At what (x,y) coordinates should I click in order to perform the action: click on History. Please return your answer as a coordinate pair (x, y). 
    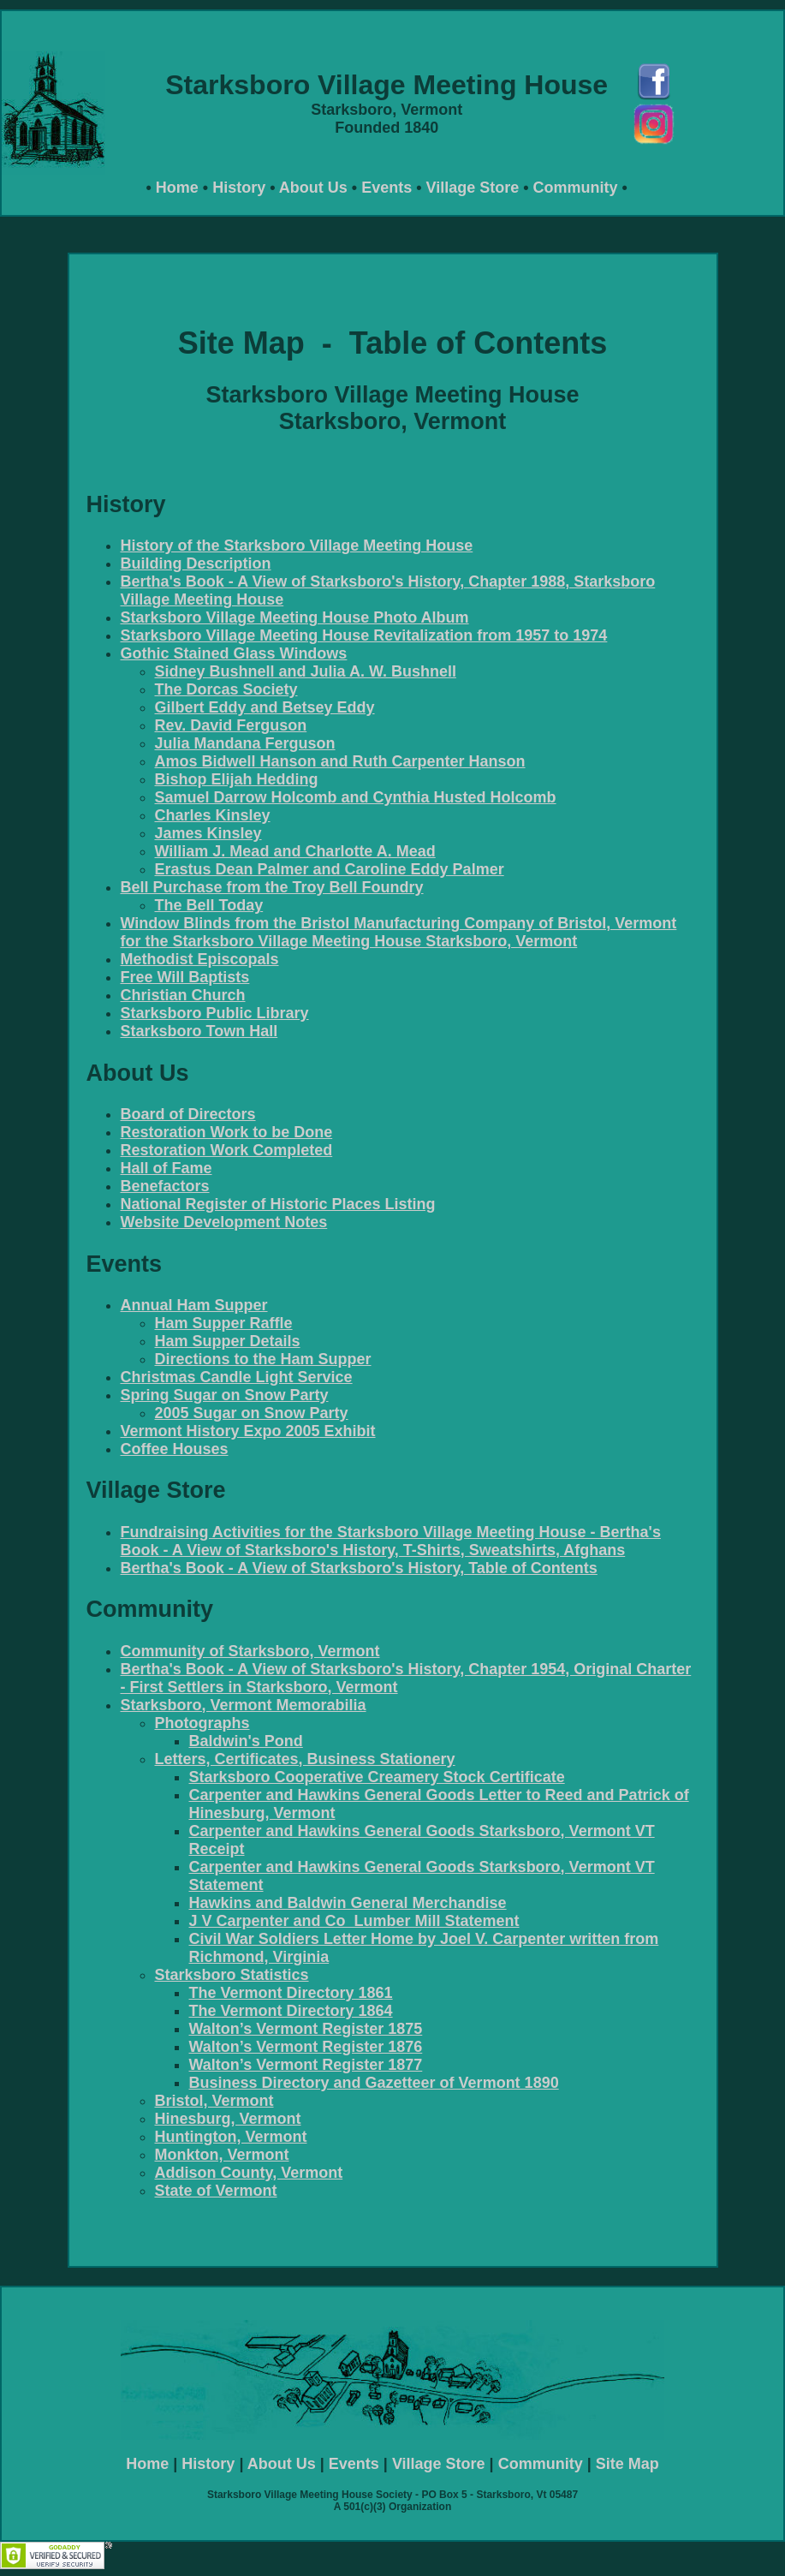
    Looking at the image, I should click on (238, 187).